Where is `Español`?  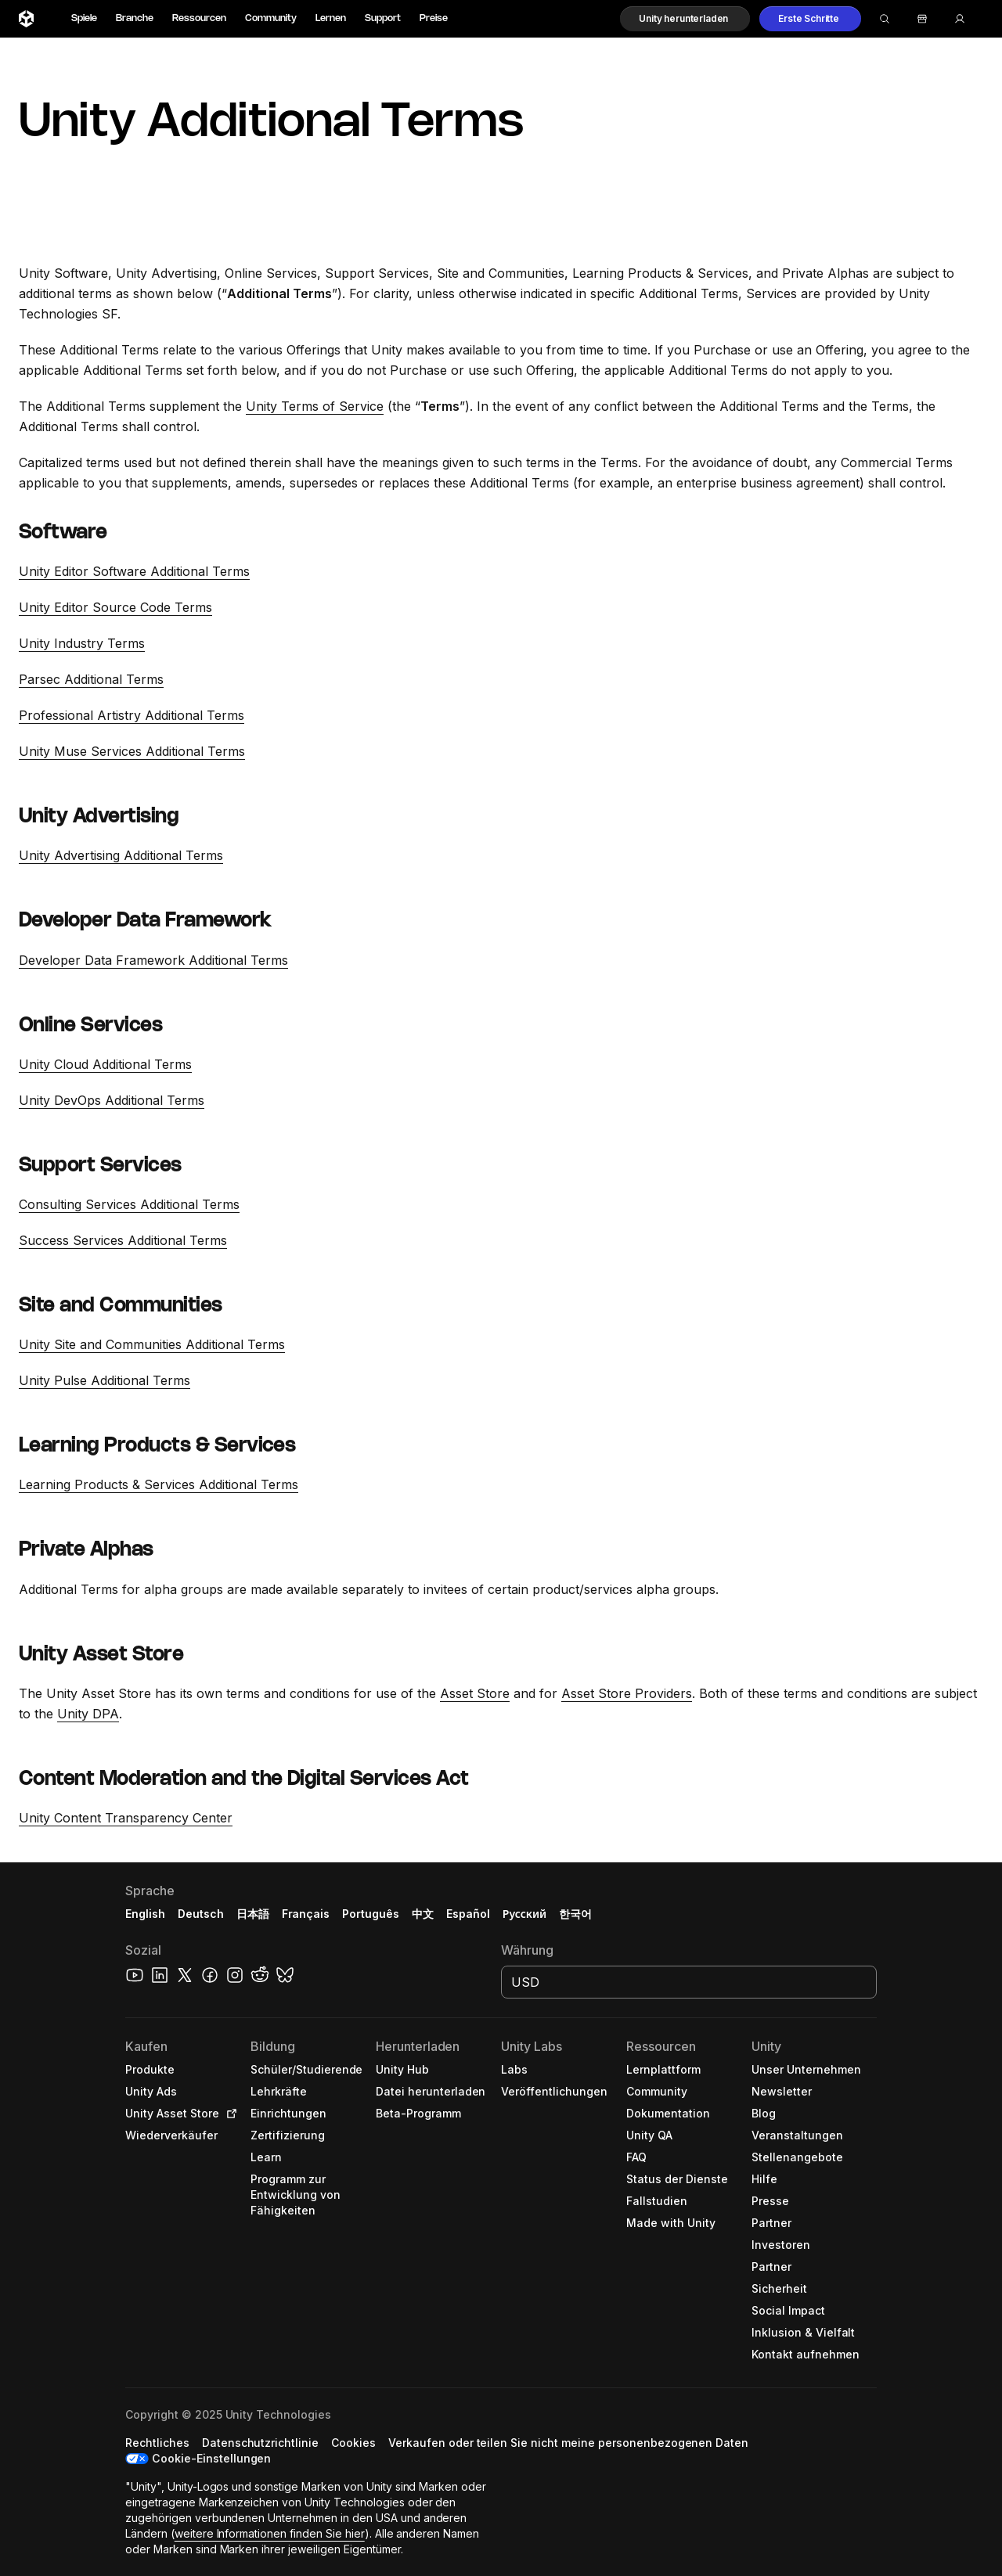 Español is located at coordinates (468, 1913).